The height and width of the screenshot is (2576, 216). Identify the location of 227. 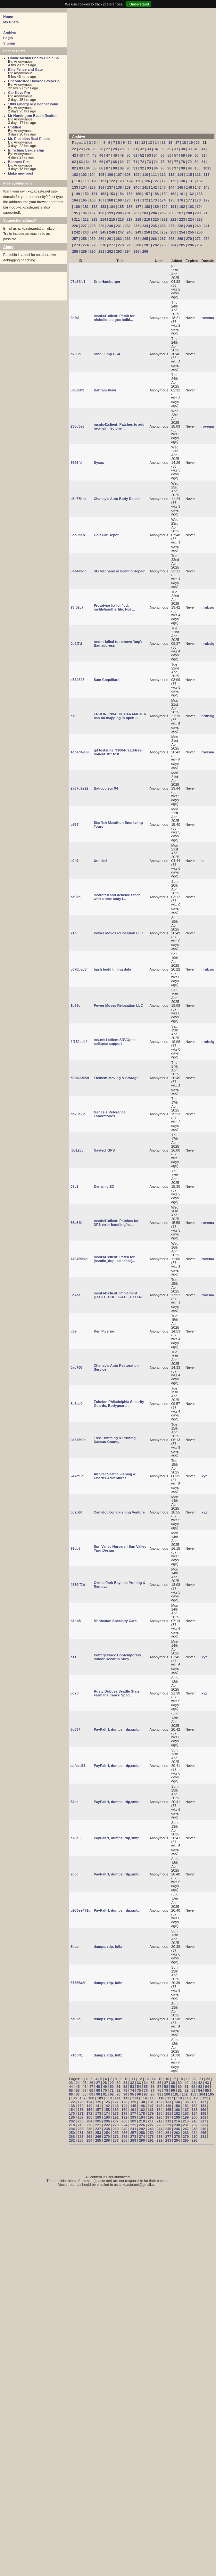
(84, 226).